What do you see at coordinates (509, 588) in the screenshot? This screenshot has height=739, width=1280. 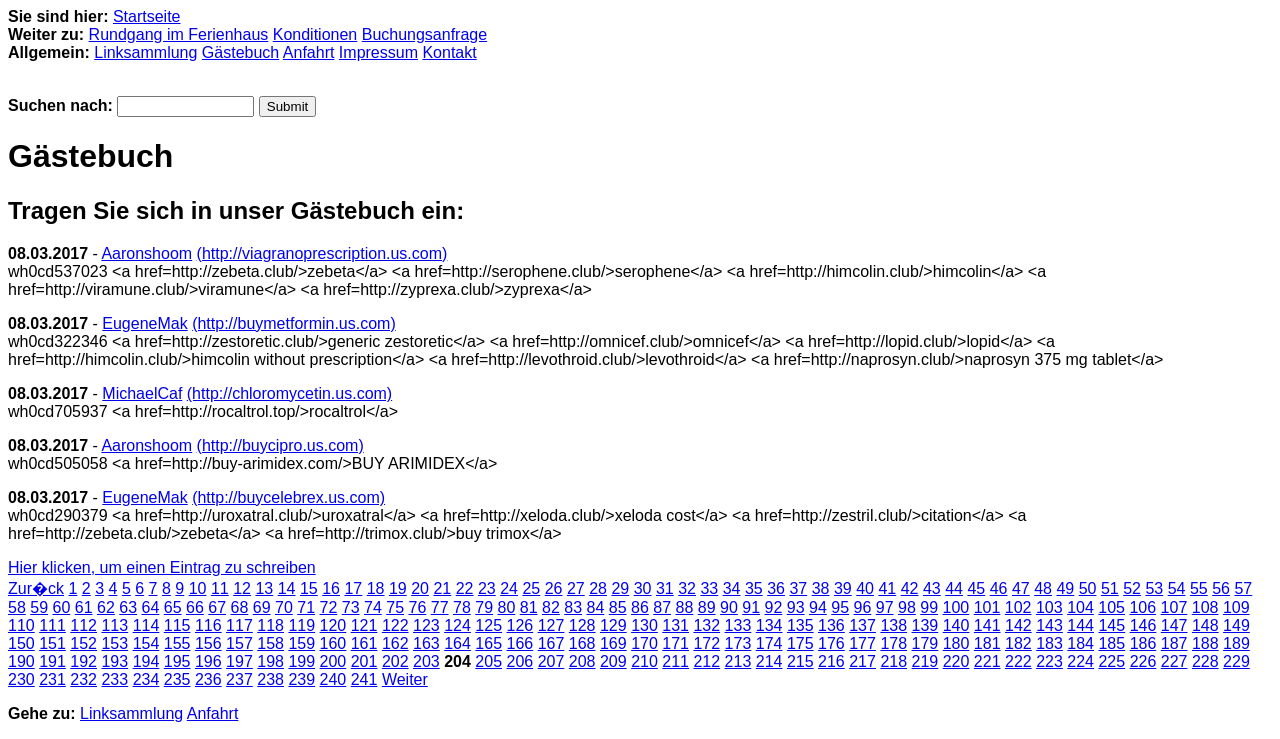 I see `24` at bounding box center [509, 588].